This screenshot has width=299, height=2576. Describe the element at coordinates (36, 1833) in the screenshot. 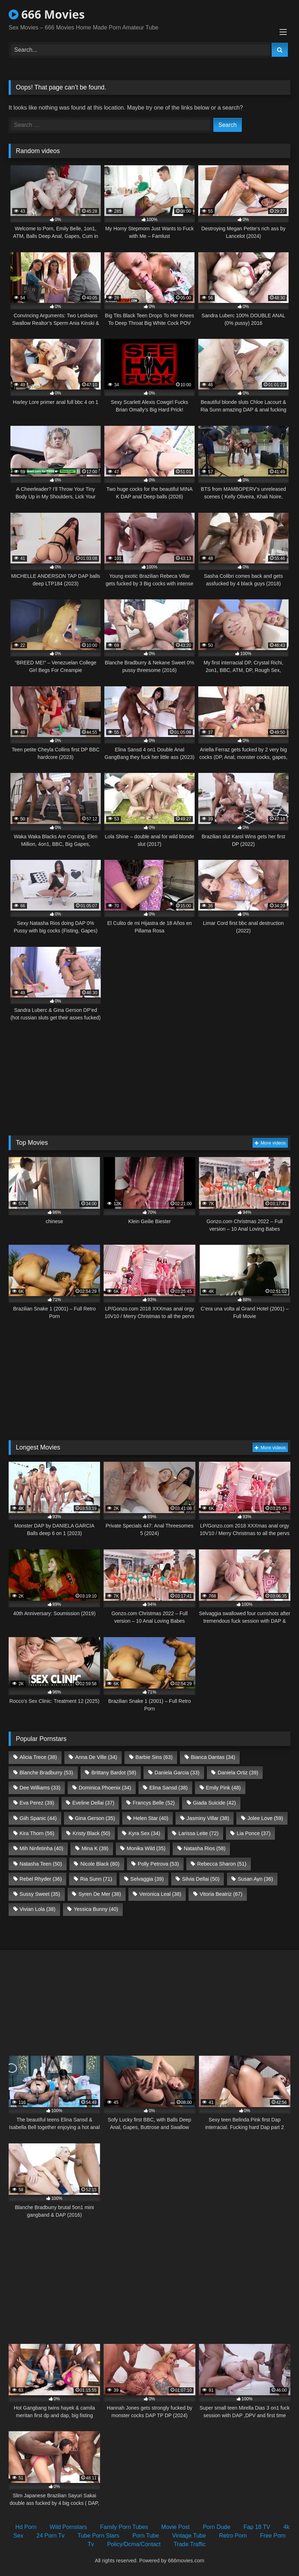

I see `Kira Thorn [Kira Thorn (56 items)]` at that location.